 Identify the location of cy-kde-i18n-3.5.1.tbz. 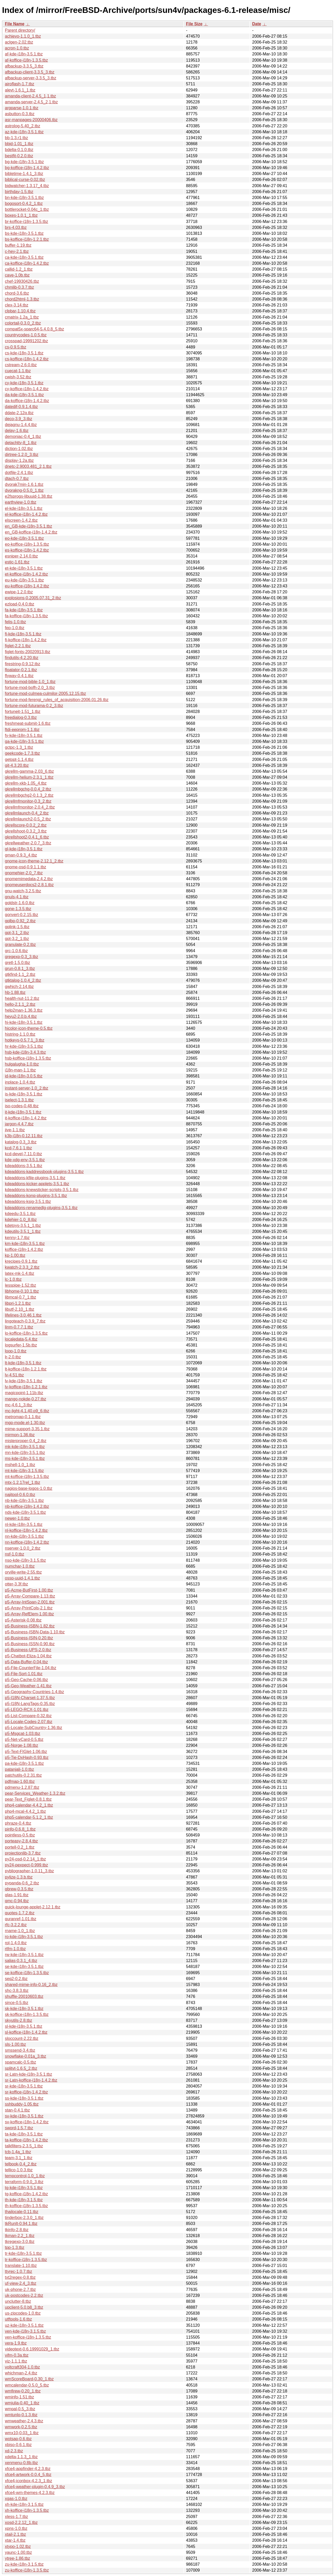
(24, 383).